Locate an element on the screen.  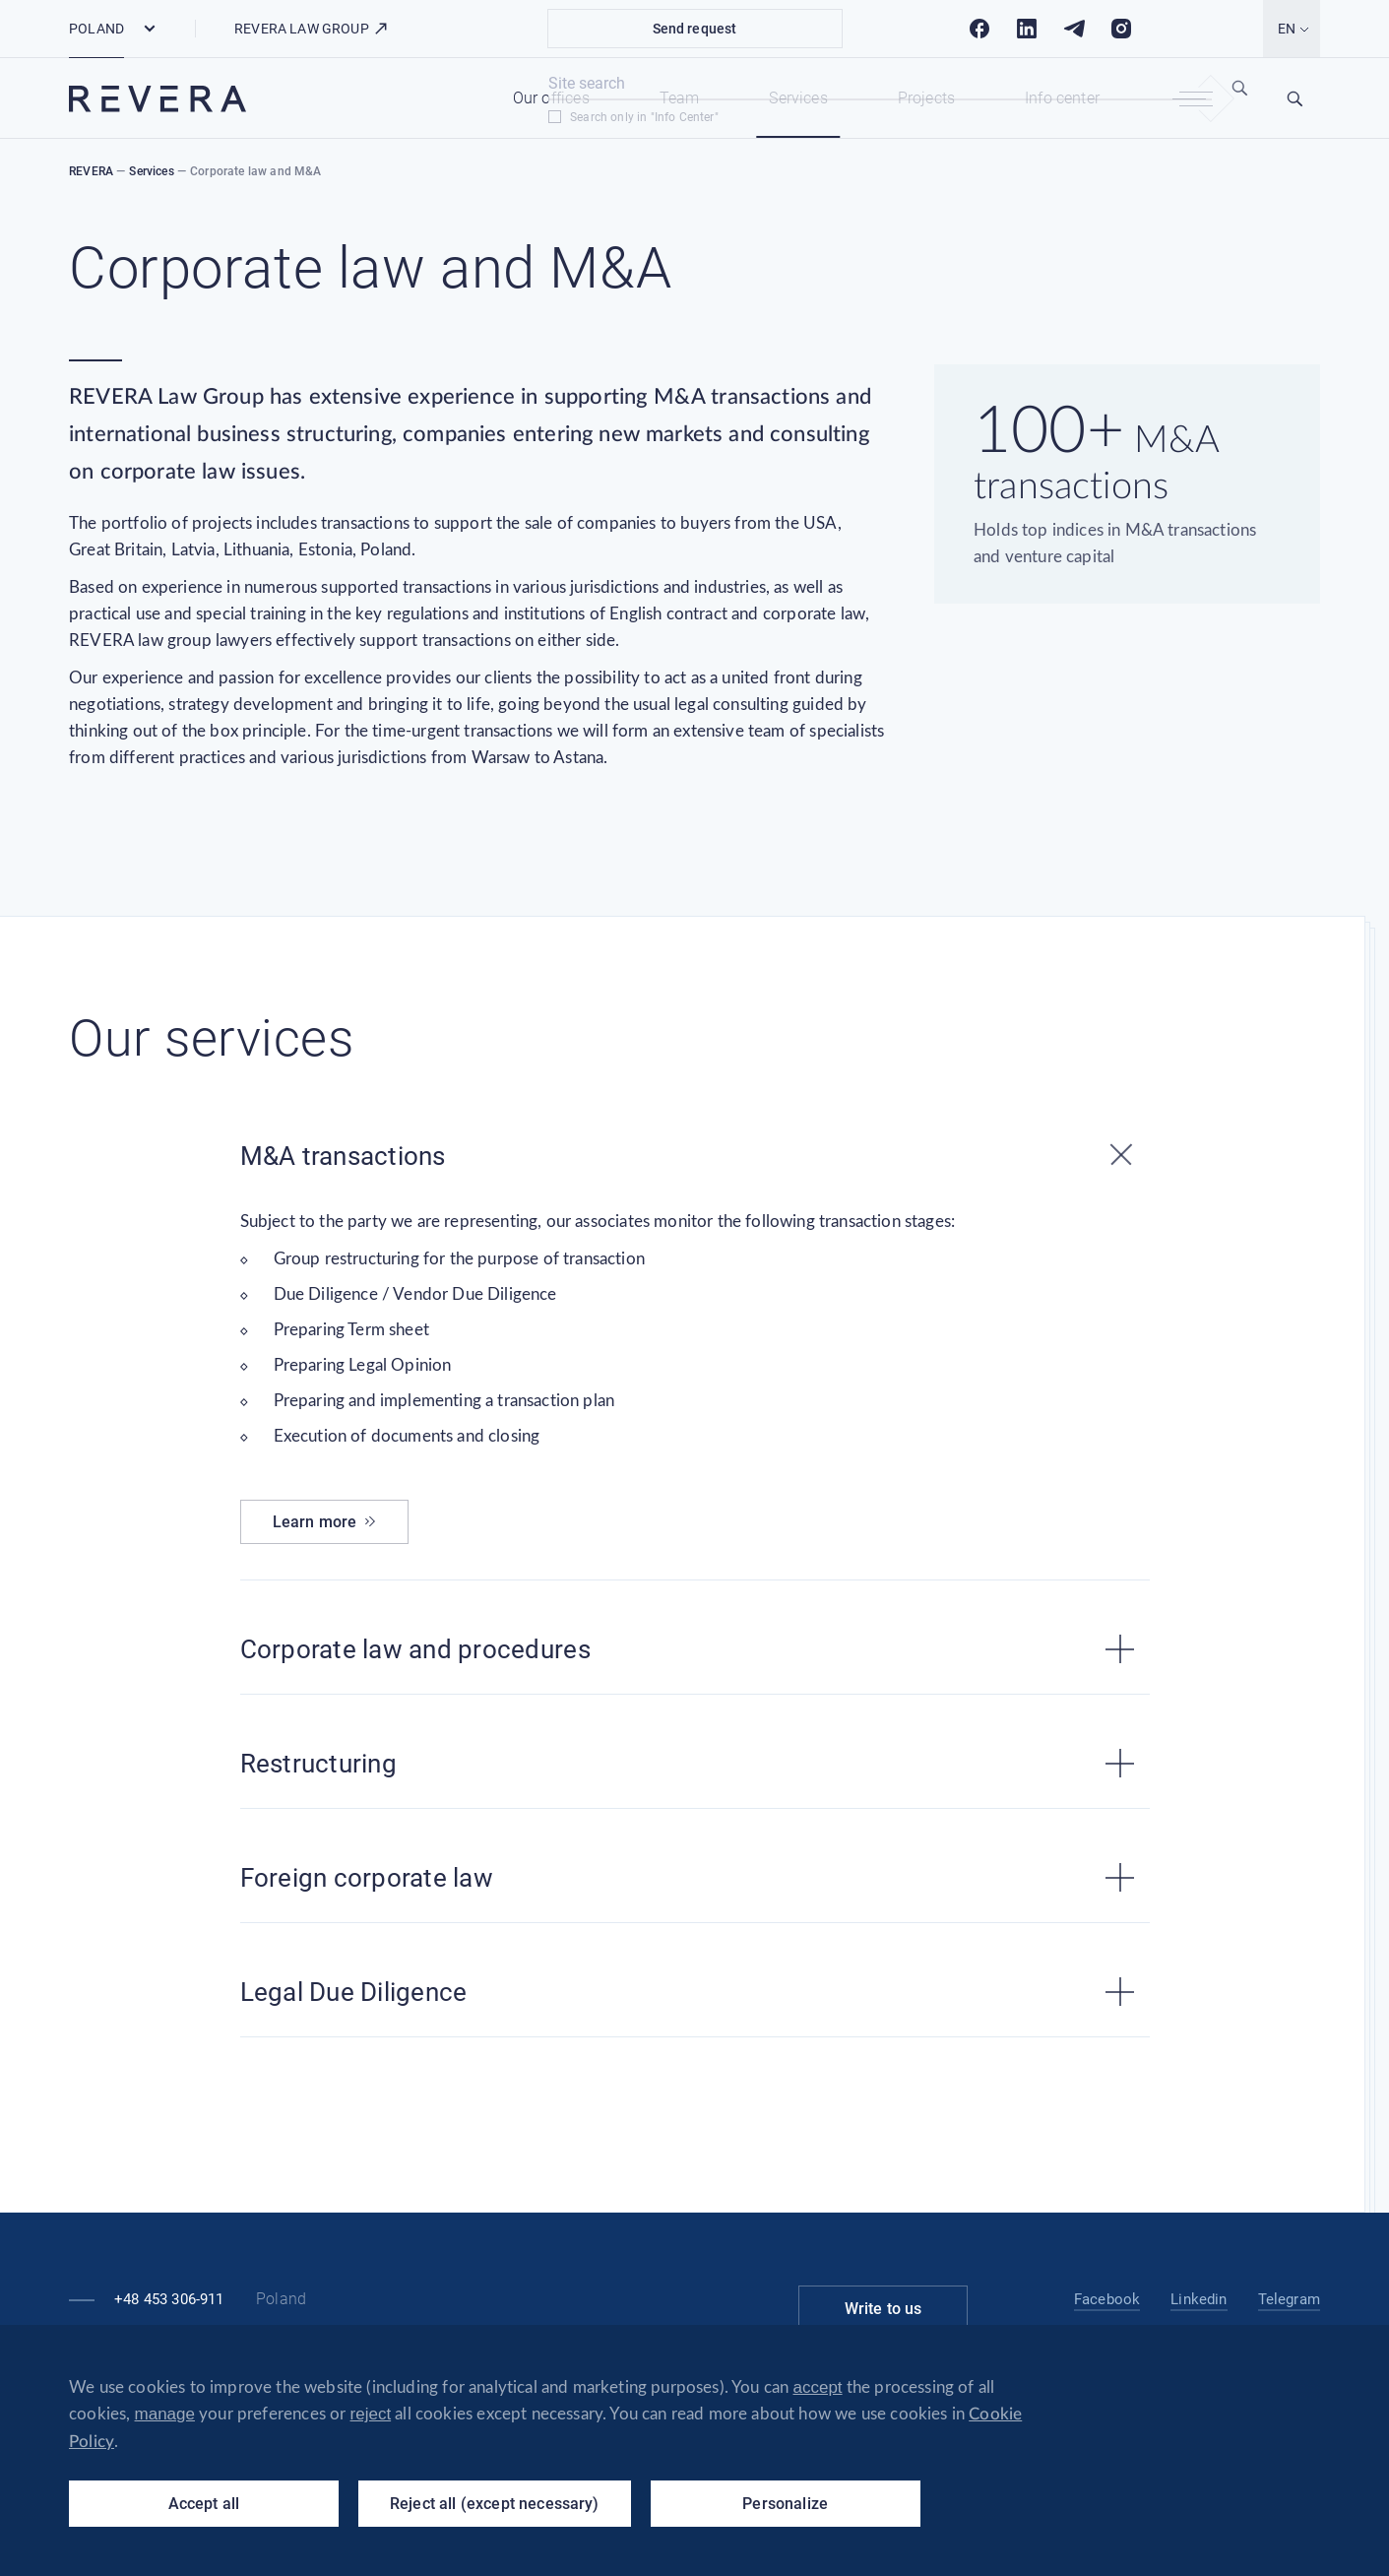
REVERA LAW GROUP is located at coordinates (311, 28).